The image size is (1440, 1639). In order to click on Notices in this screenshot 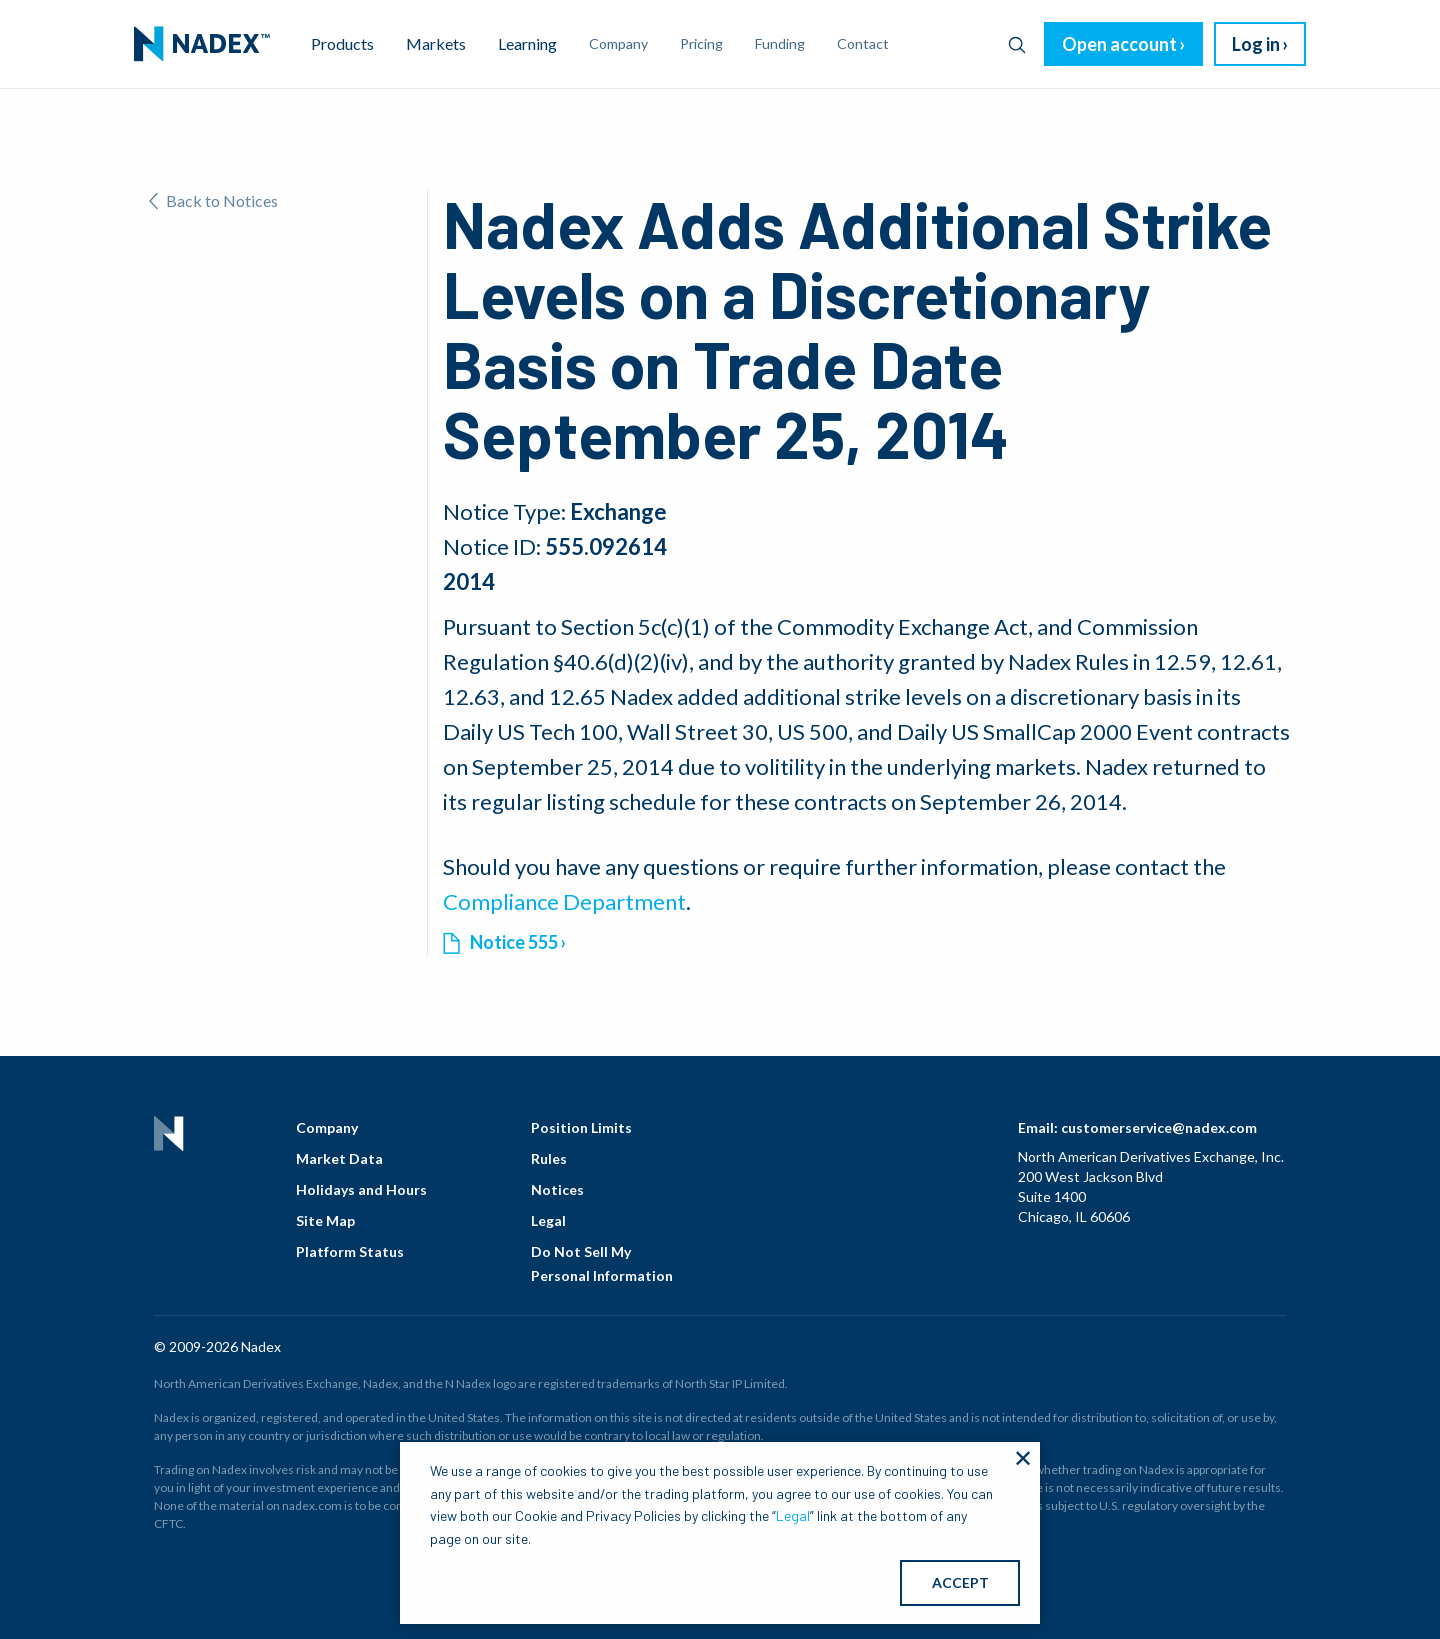, I will do `click(557, 1189)`.